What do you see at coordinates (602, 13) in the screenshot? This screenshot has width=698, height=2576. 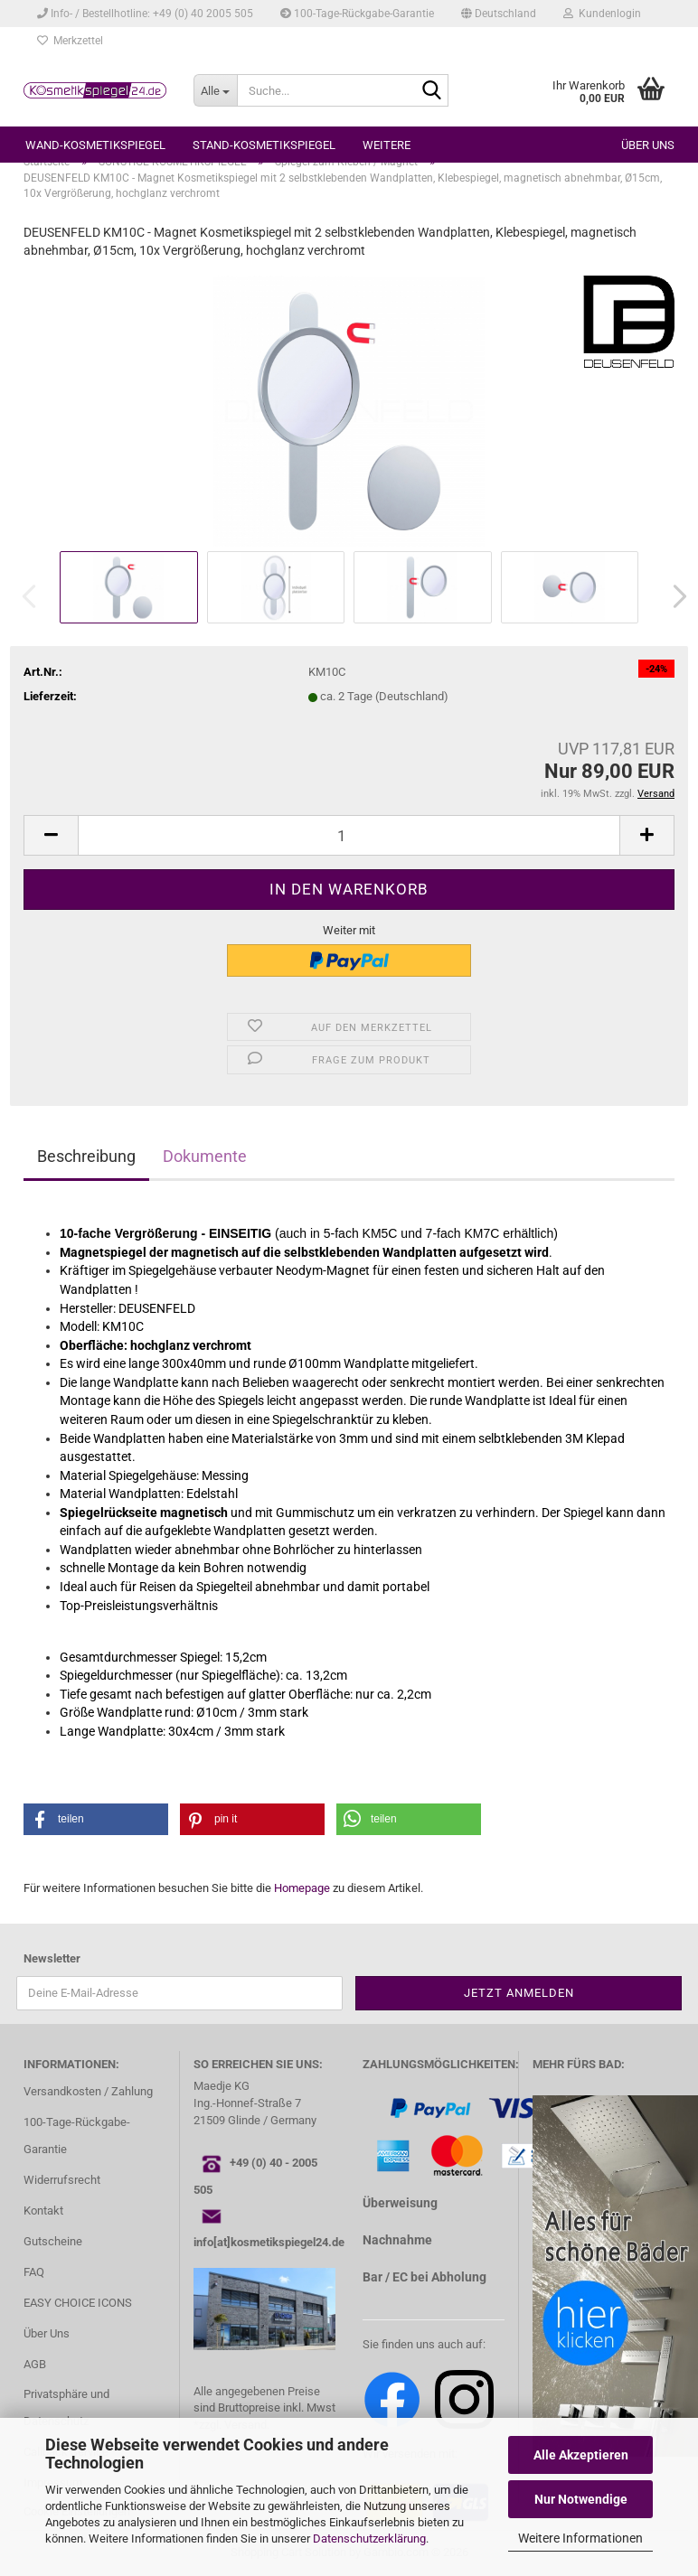 I see `Kundenlogin [button]` at bounding box center [602, 13].